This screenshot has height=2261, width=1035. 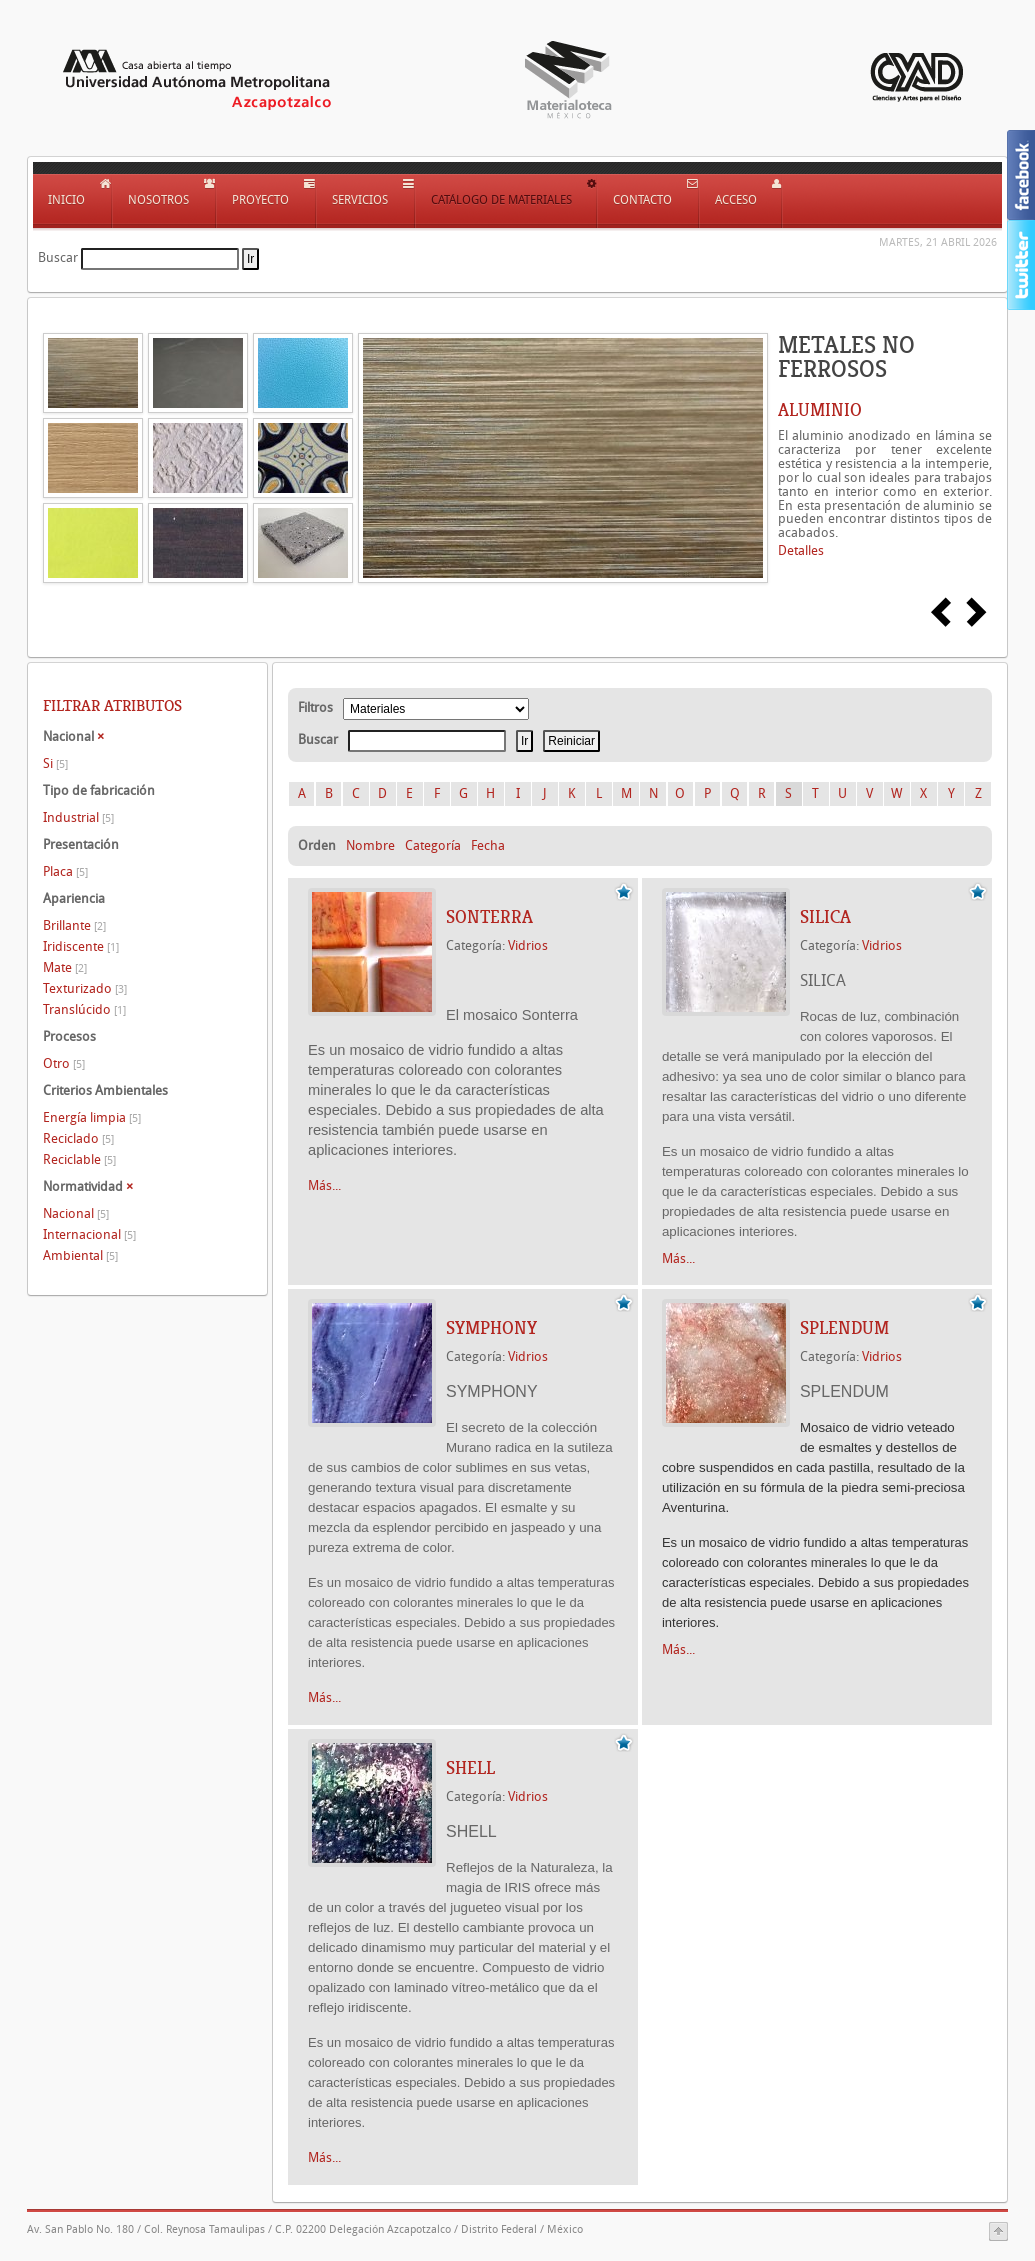 What do you see at coordinates (79, 1159) in the screenshot?
I see `Reciclable` at bounding box center [79, 1159].